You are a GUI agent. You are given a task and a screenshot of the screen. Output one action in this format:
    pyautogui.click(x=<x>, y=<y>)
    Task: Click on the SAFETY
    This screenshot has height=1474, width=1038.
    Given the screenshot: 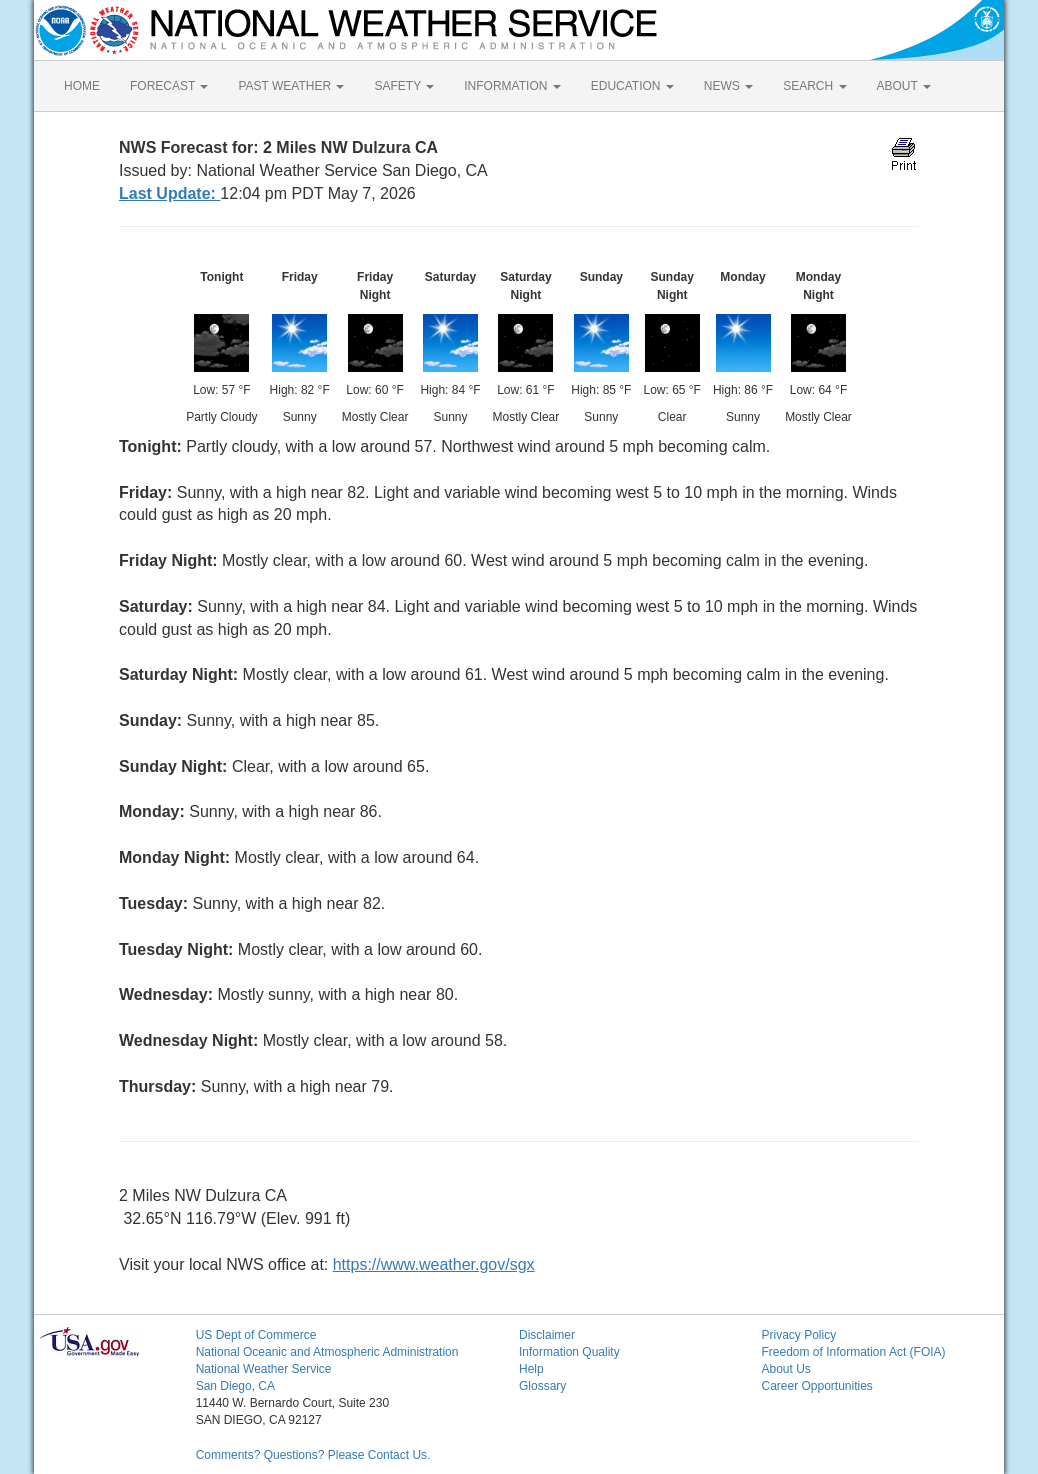 What is the action you would take?
    pyautogui.click(x=404, y=86)
    